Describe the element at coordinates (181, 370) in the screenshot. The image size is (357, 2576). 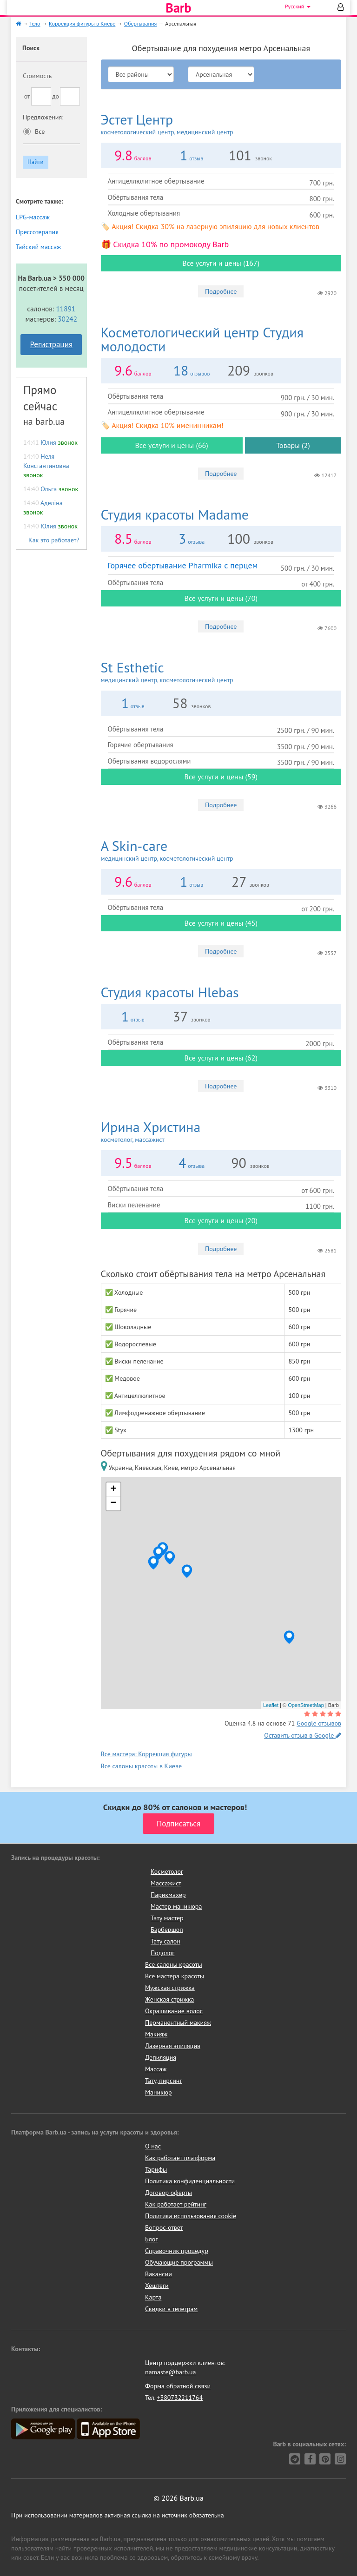
I see `18` at that location.